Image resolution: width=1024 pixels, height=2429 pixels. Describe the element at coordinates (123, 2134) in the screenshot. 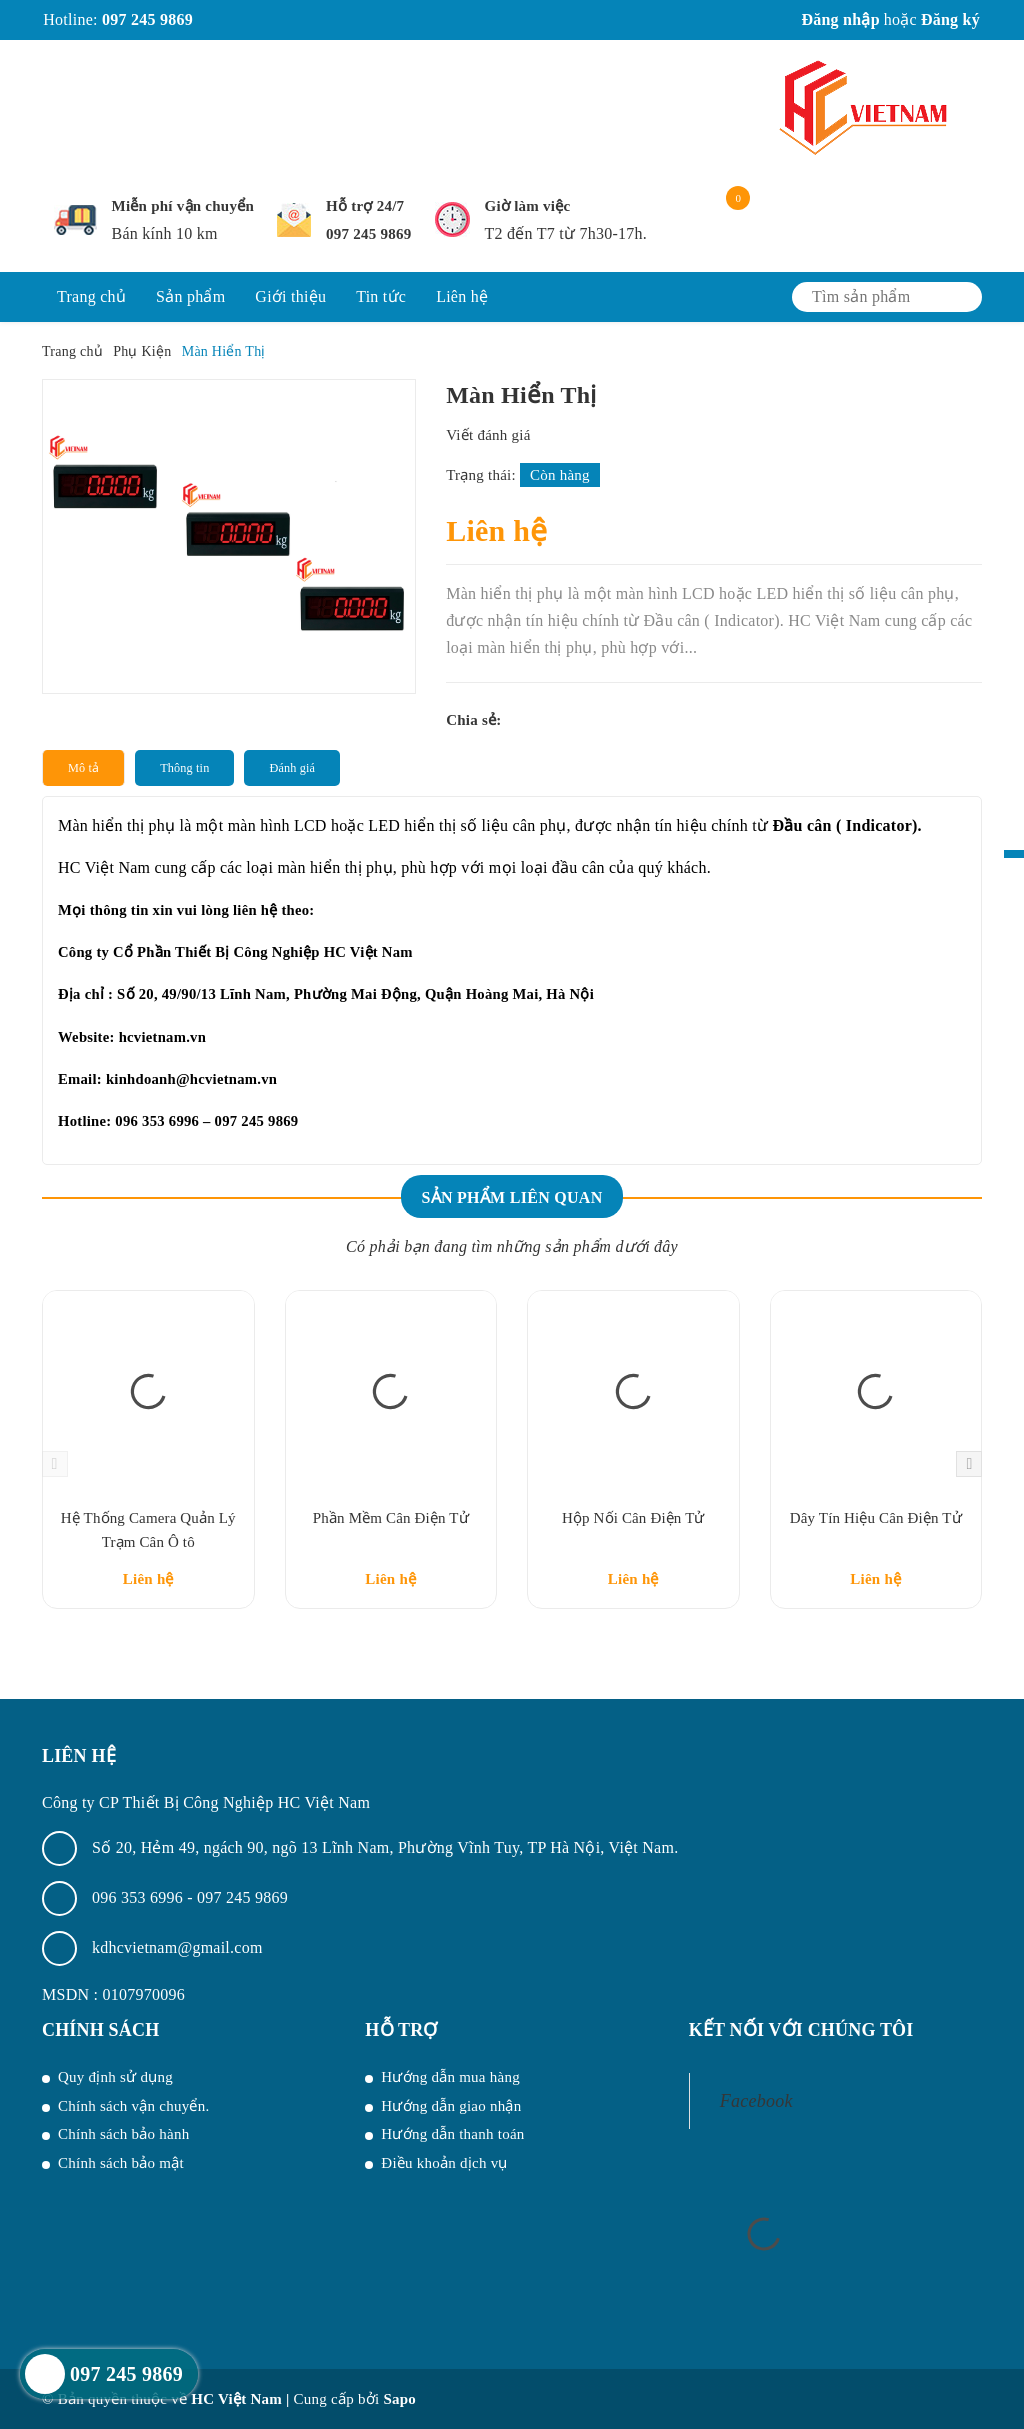

I see `Chính sách bảo hành` at that location.